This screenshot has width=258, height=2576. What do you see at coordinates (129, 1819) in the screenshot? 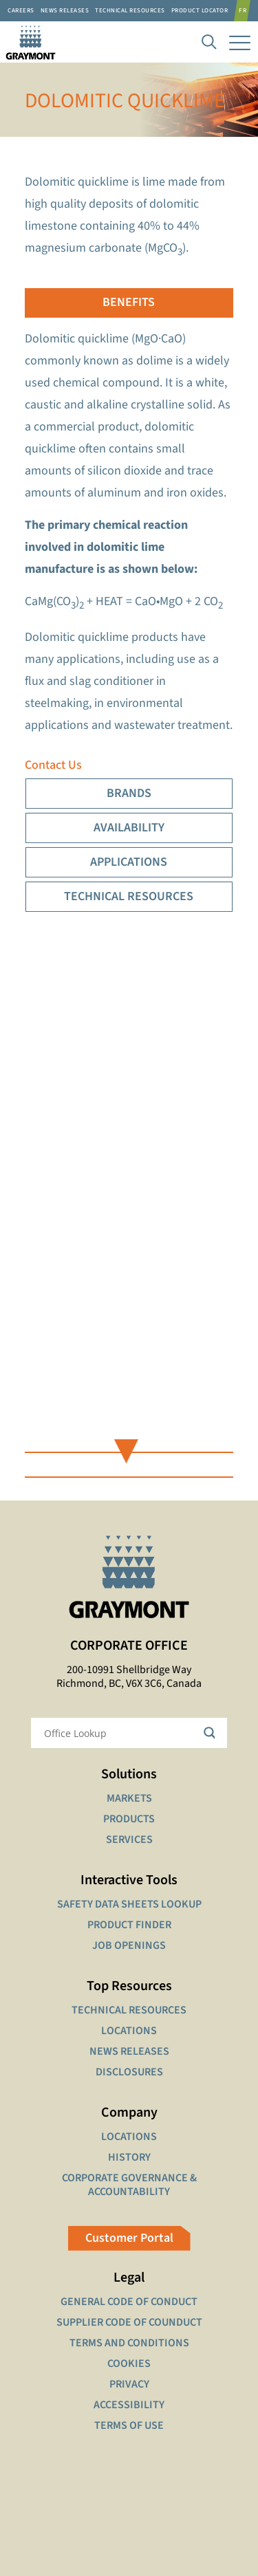
I see `PRODUCTS` at bounding box center [129, 1819].